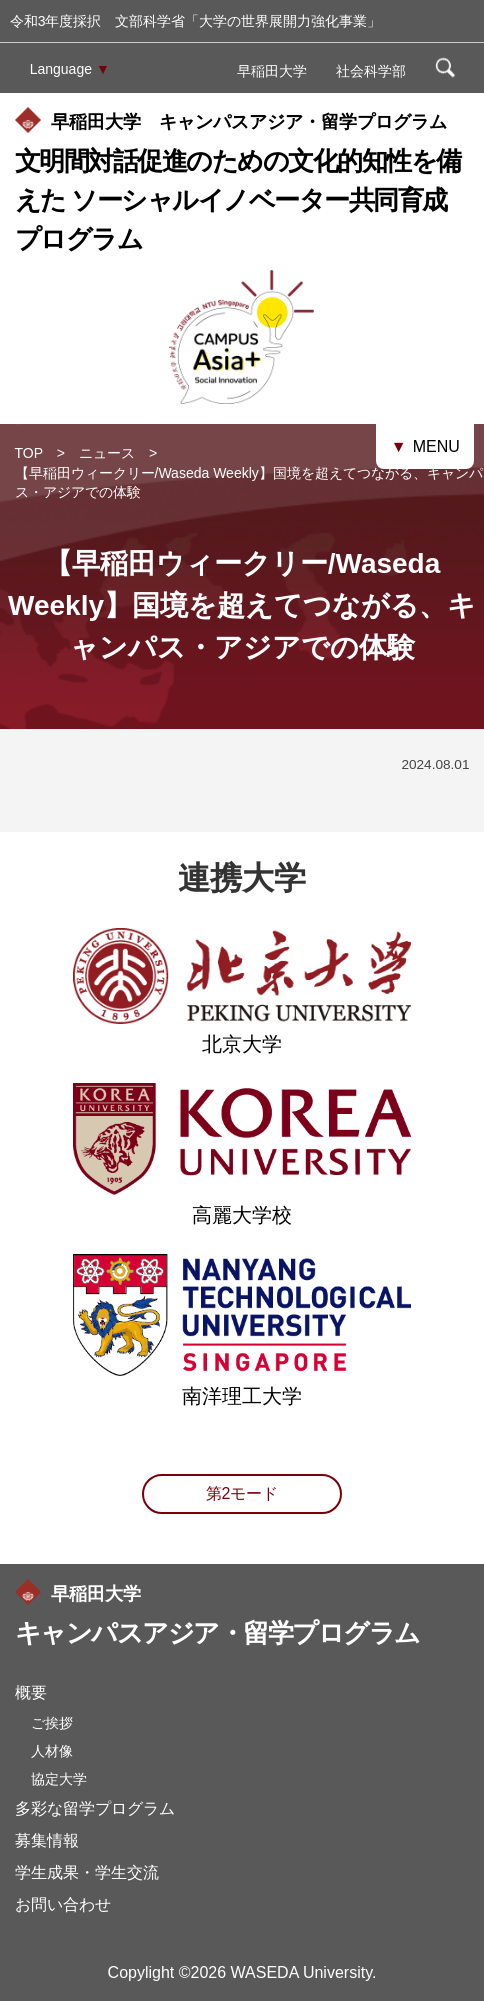 Image resolution: width=484 pixels, height=2001 pixels. I want to click on 学生成果・学生交流, so click(87, 1872).